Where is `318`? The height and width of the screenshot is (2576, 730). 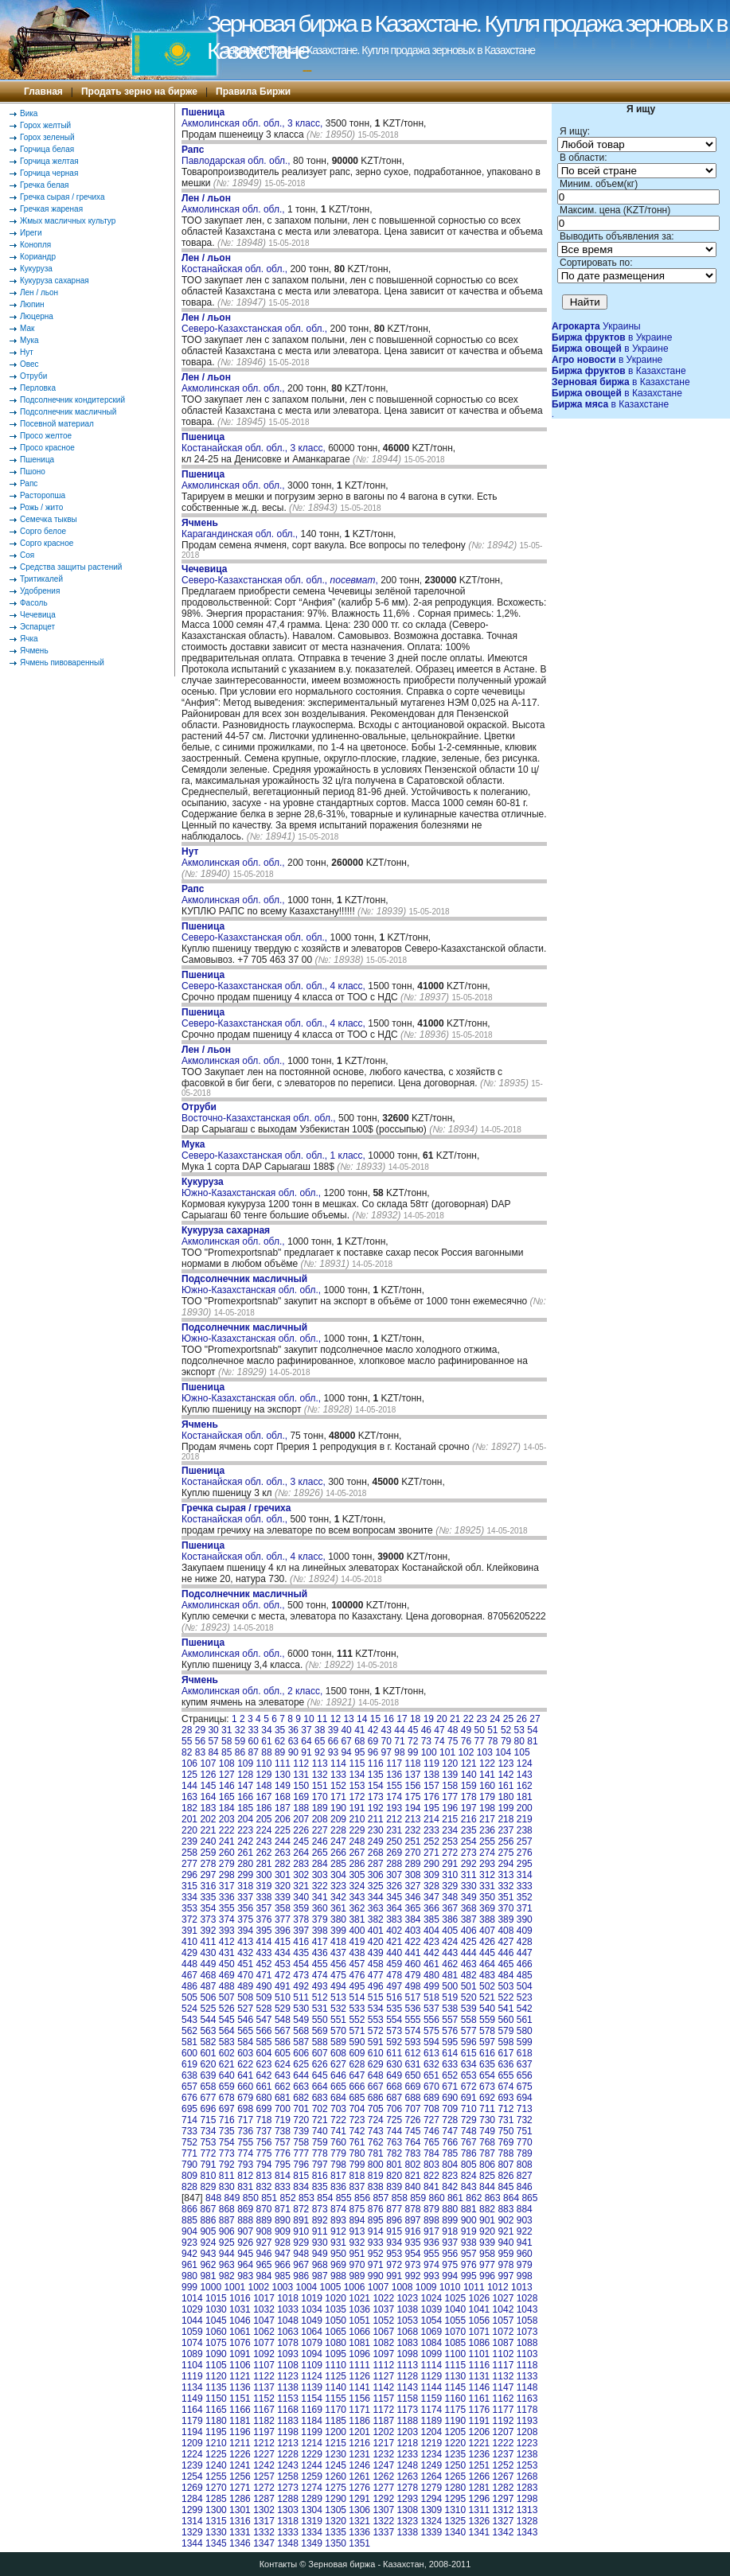
318 is located at coordinates (245, 1886).